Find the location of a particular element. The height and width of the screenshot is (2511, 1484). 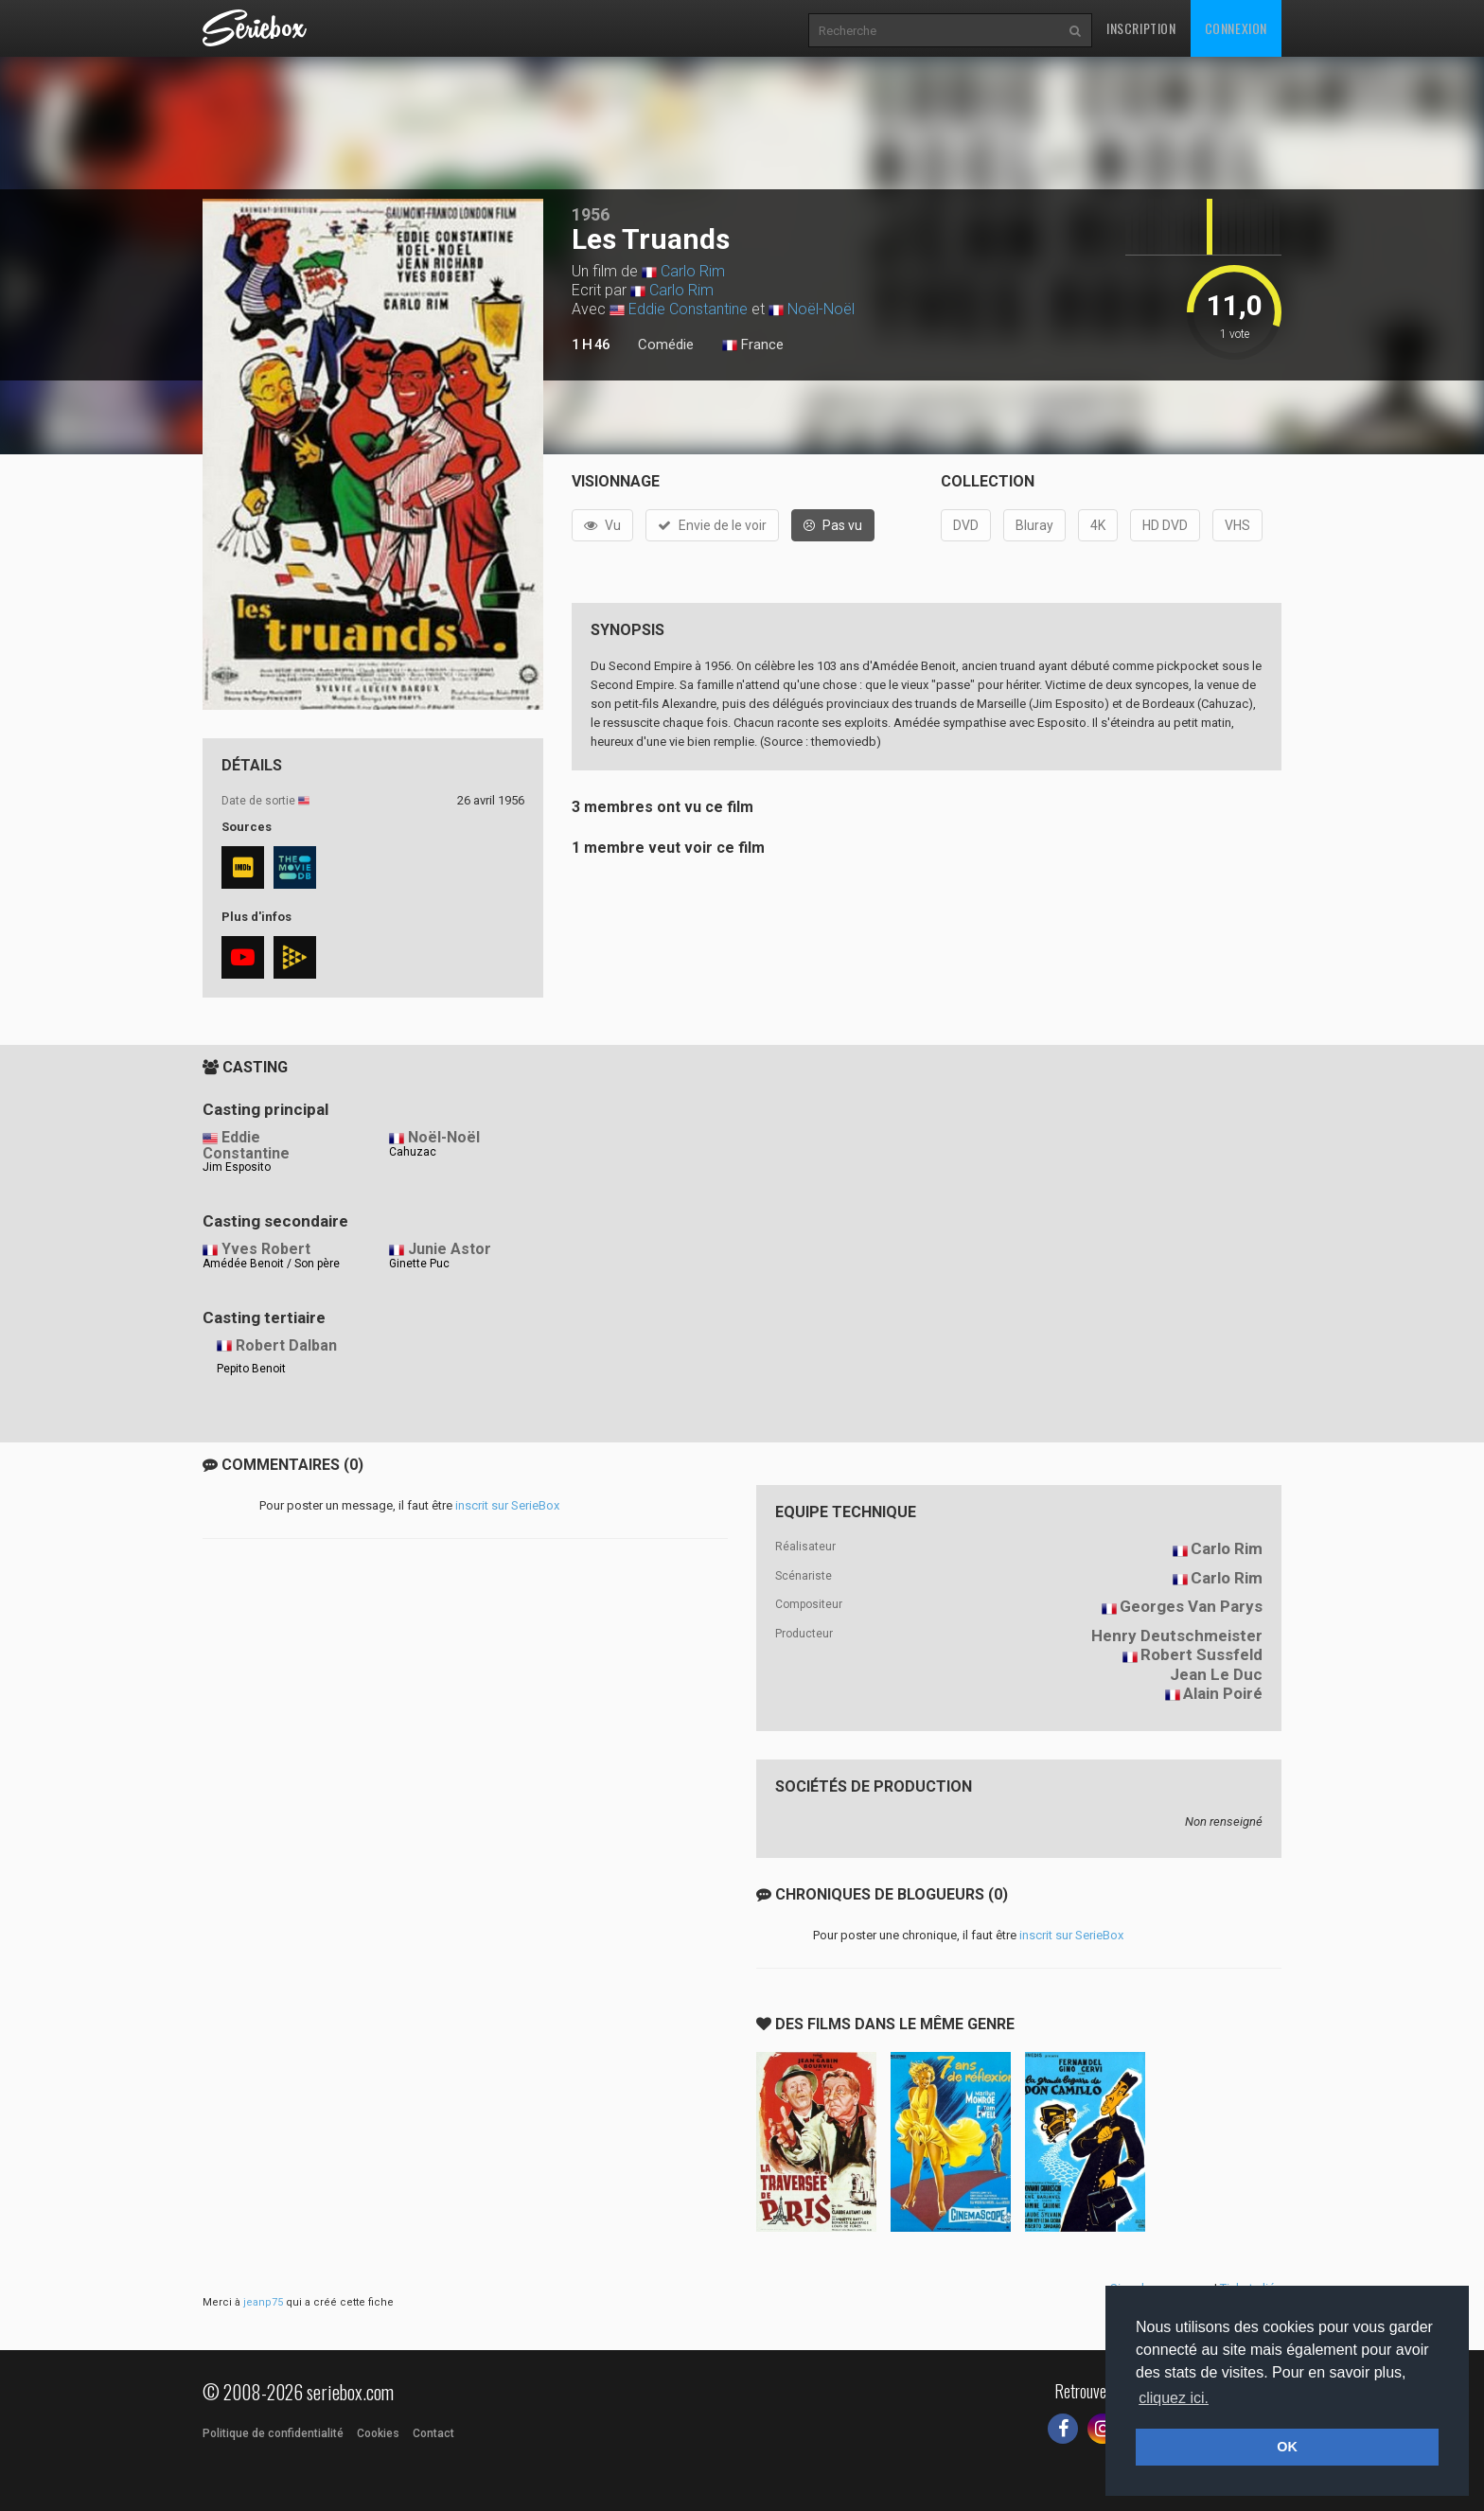

Comédie is located at coordinates (666, 344).